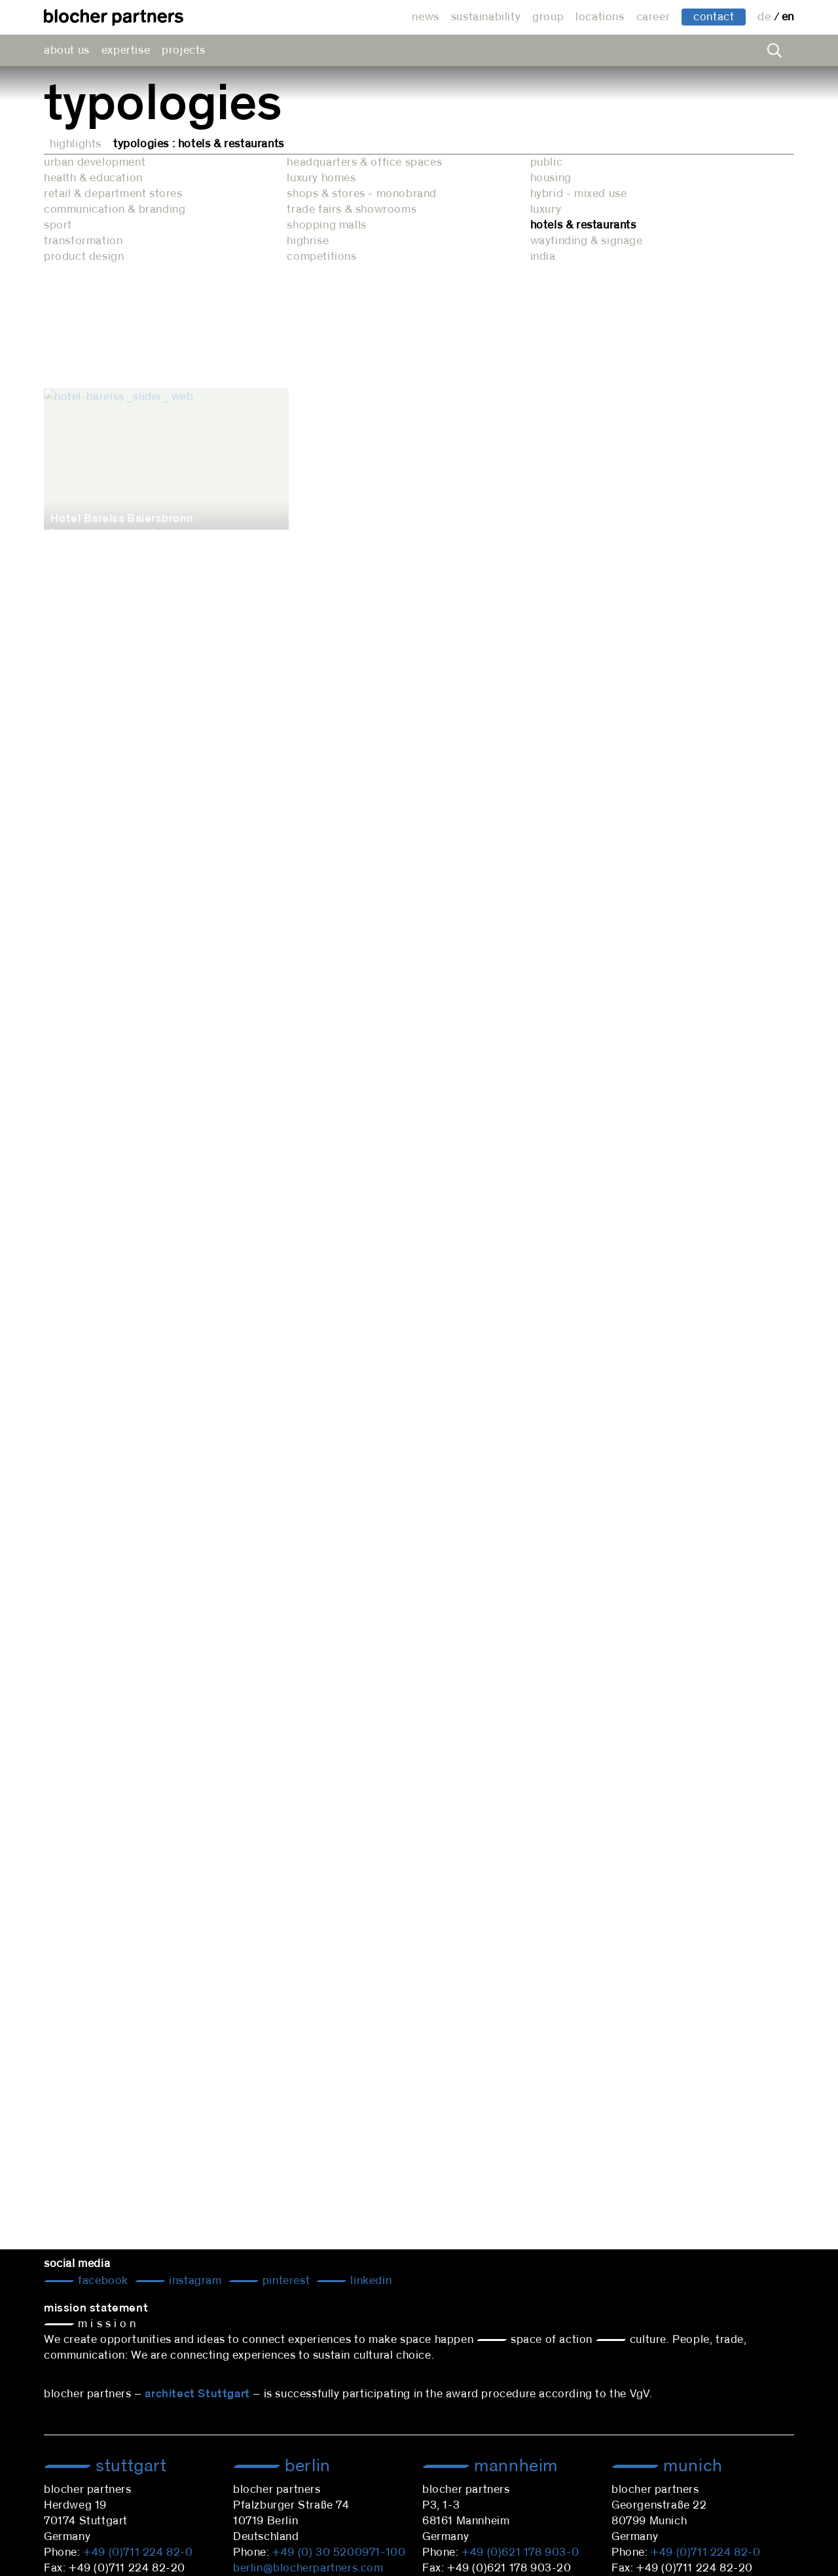 The image size is (838, 2576). I want to click on shops & stores - monobrand, so click(362, 194).